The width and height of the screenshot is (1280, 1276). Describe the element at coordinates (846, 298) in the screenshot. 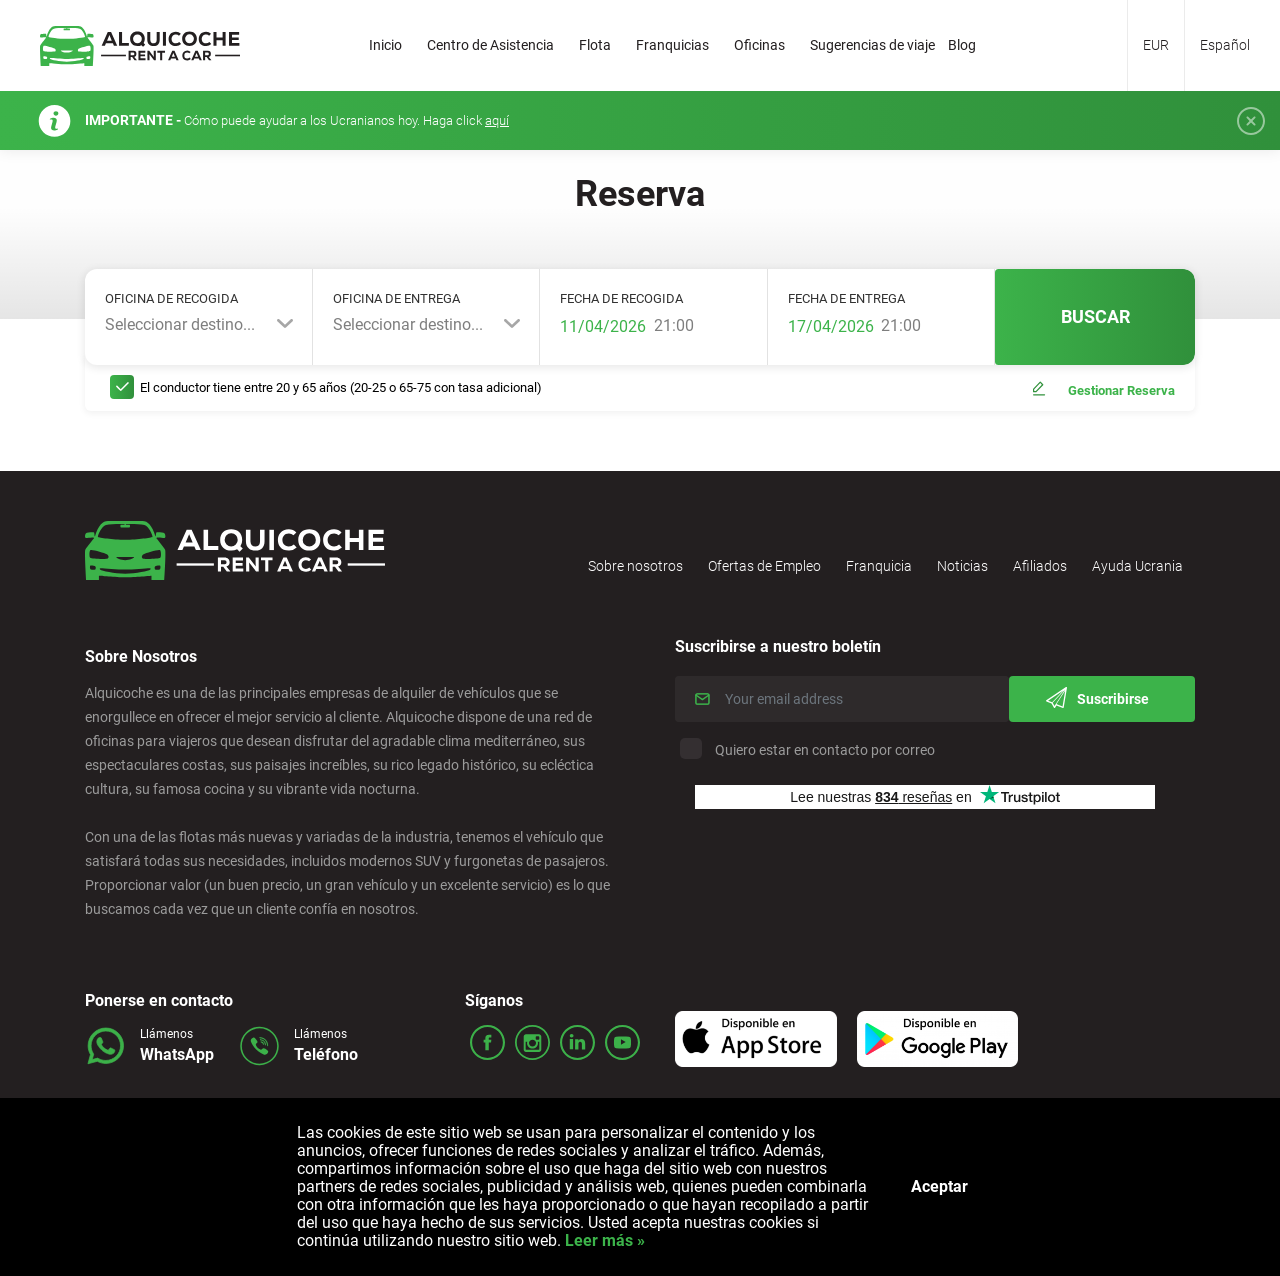

I see `Fecha de entrega` at that location.